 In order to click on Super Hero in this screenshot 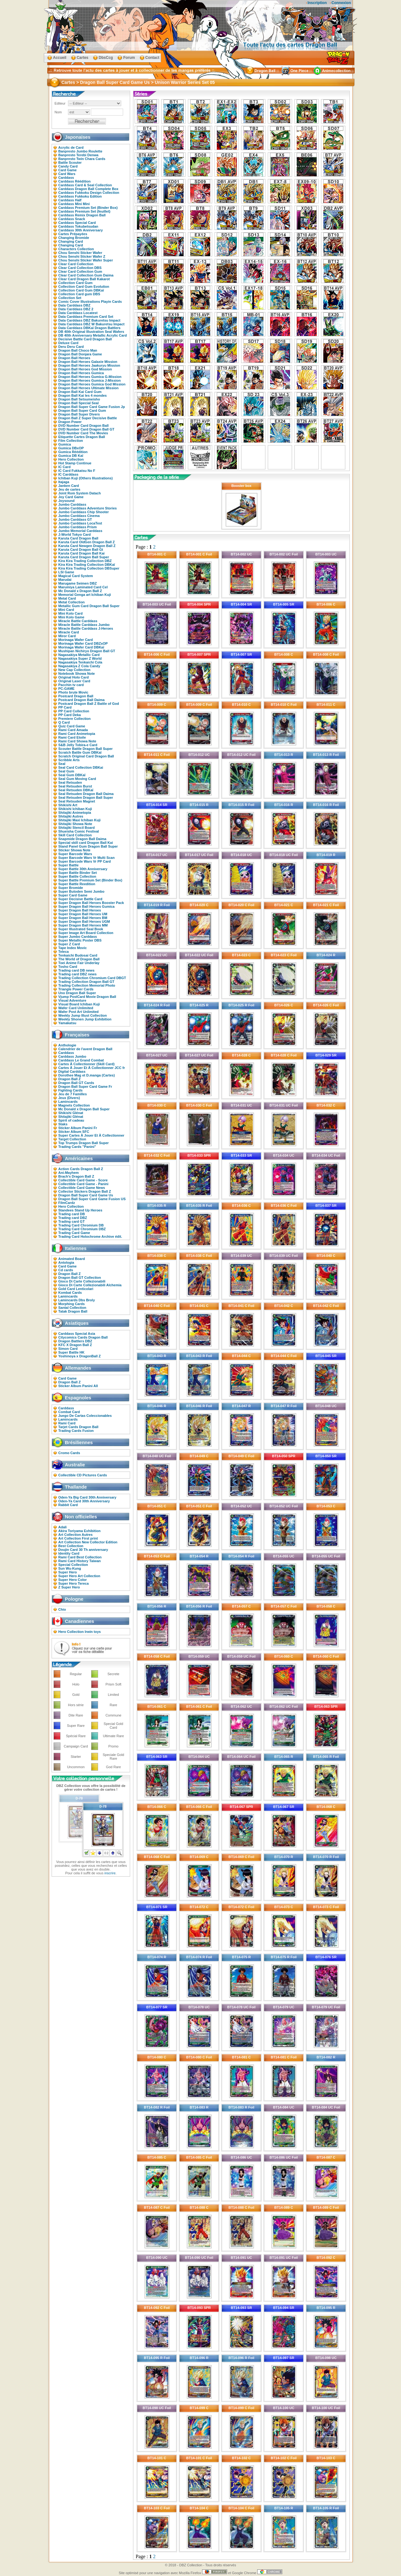, I will do `click(67, 1572)`.